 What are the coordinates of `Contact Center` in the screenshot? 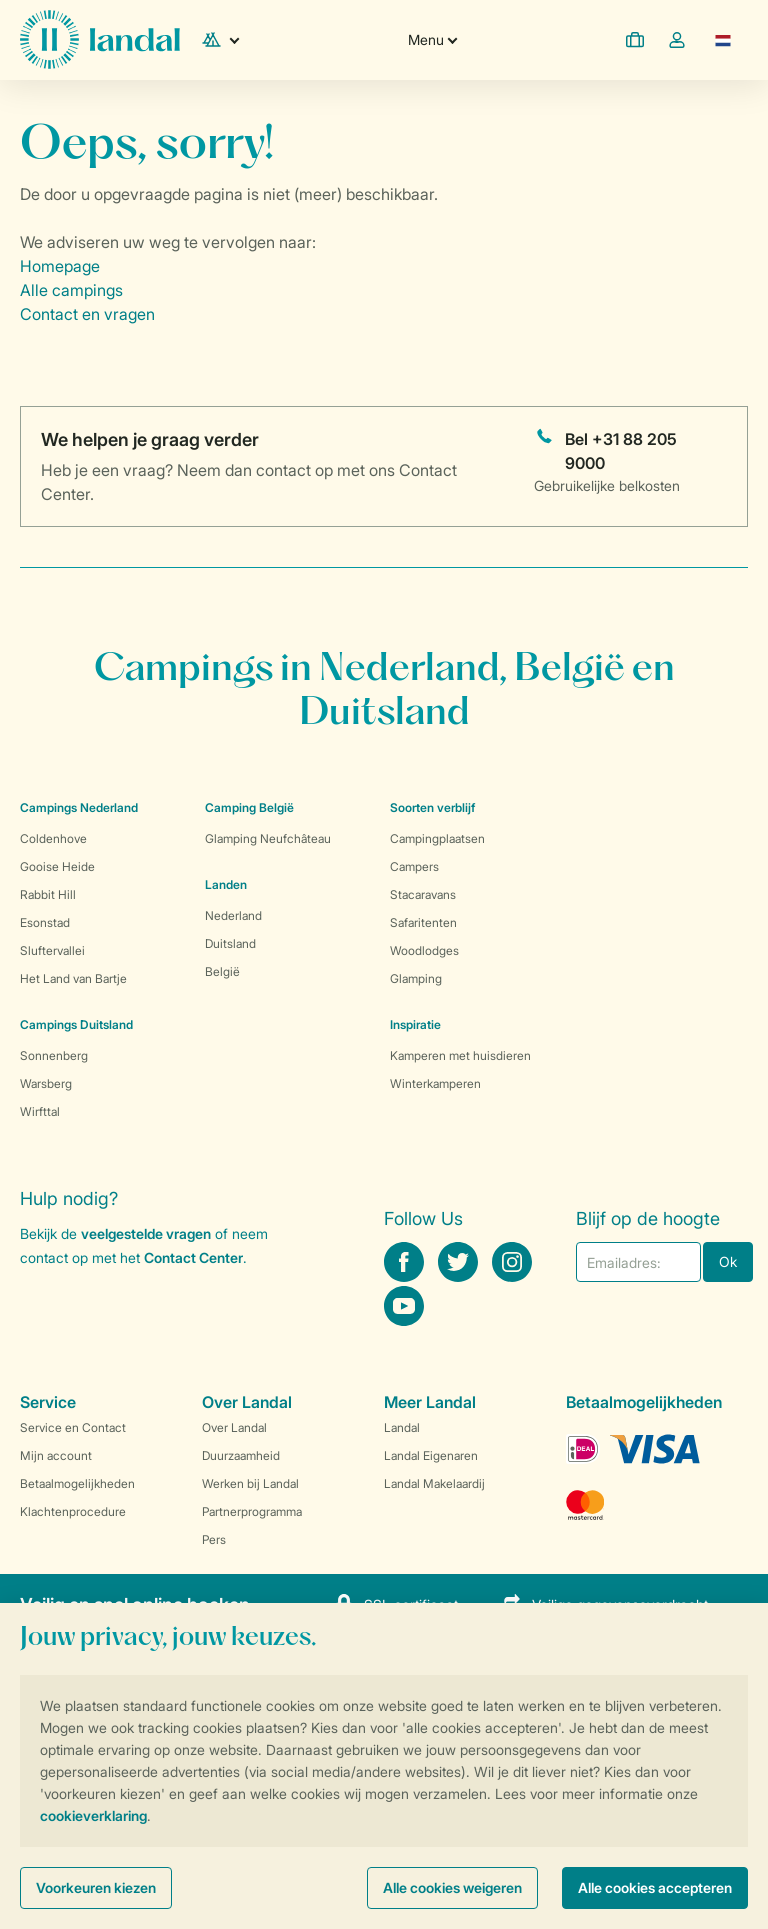 It's located at (193, 1257).